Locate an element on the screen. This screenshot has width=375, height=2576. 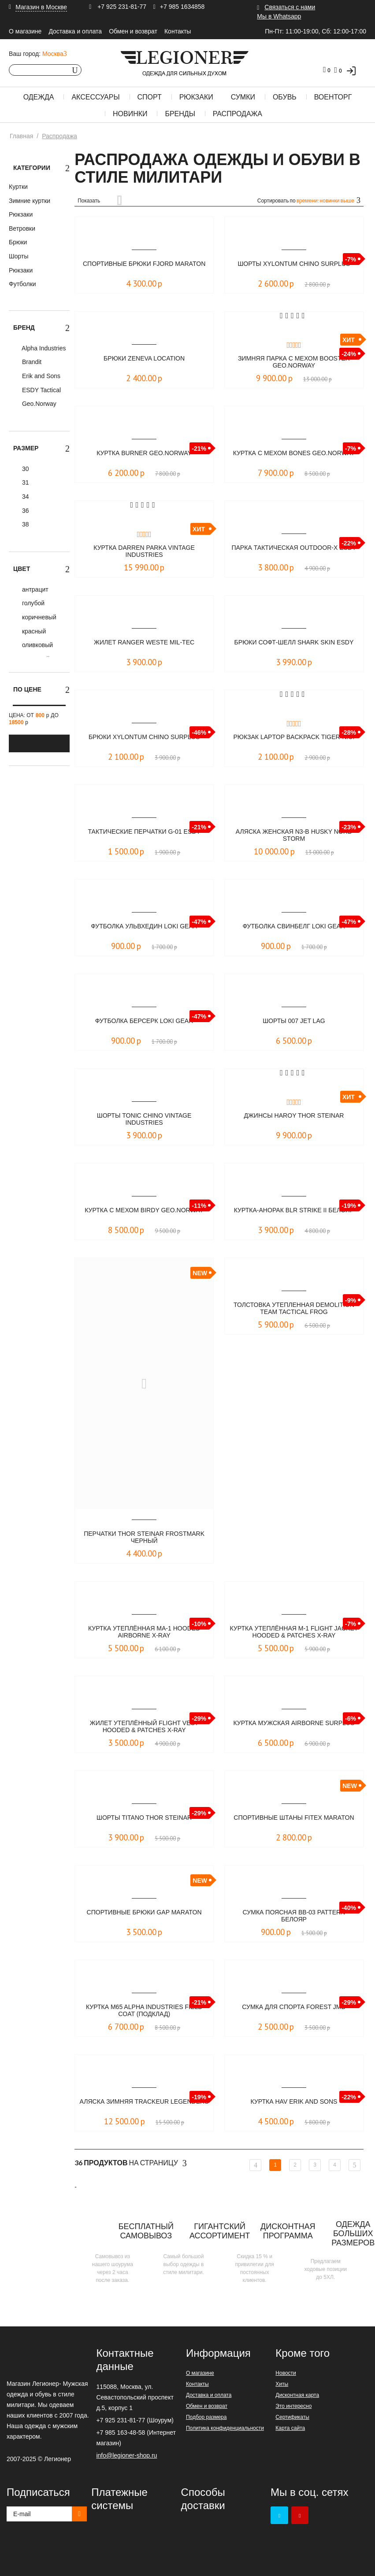
Аляска женская N3-B Husky Nord Storm is located at coordinates (294, 835).